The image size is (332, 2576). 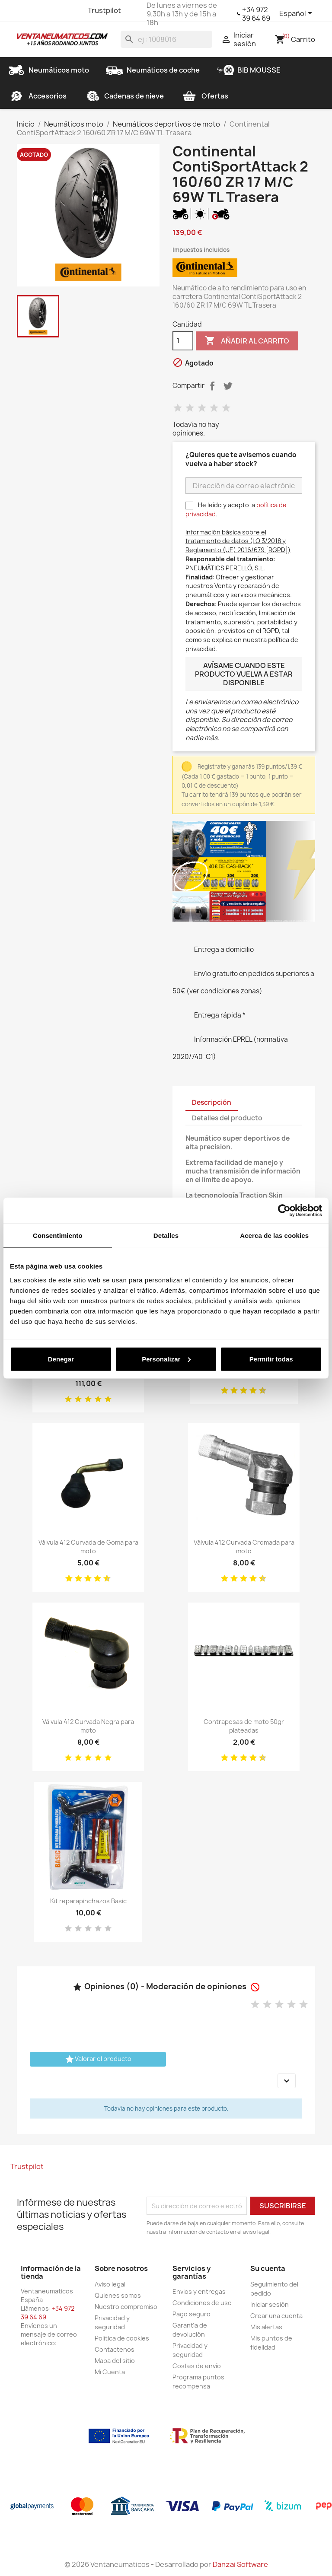 What do you see at coordinates (110, 2372) in the screenshot?
I see `Mi Cuenta` at bounding box center [110, 2372].